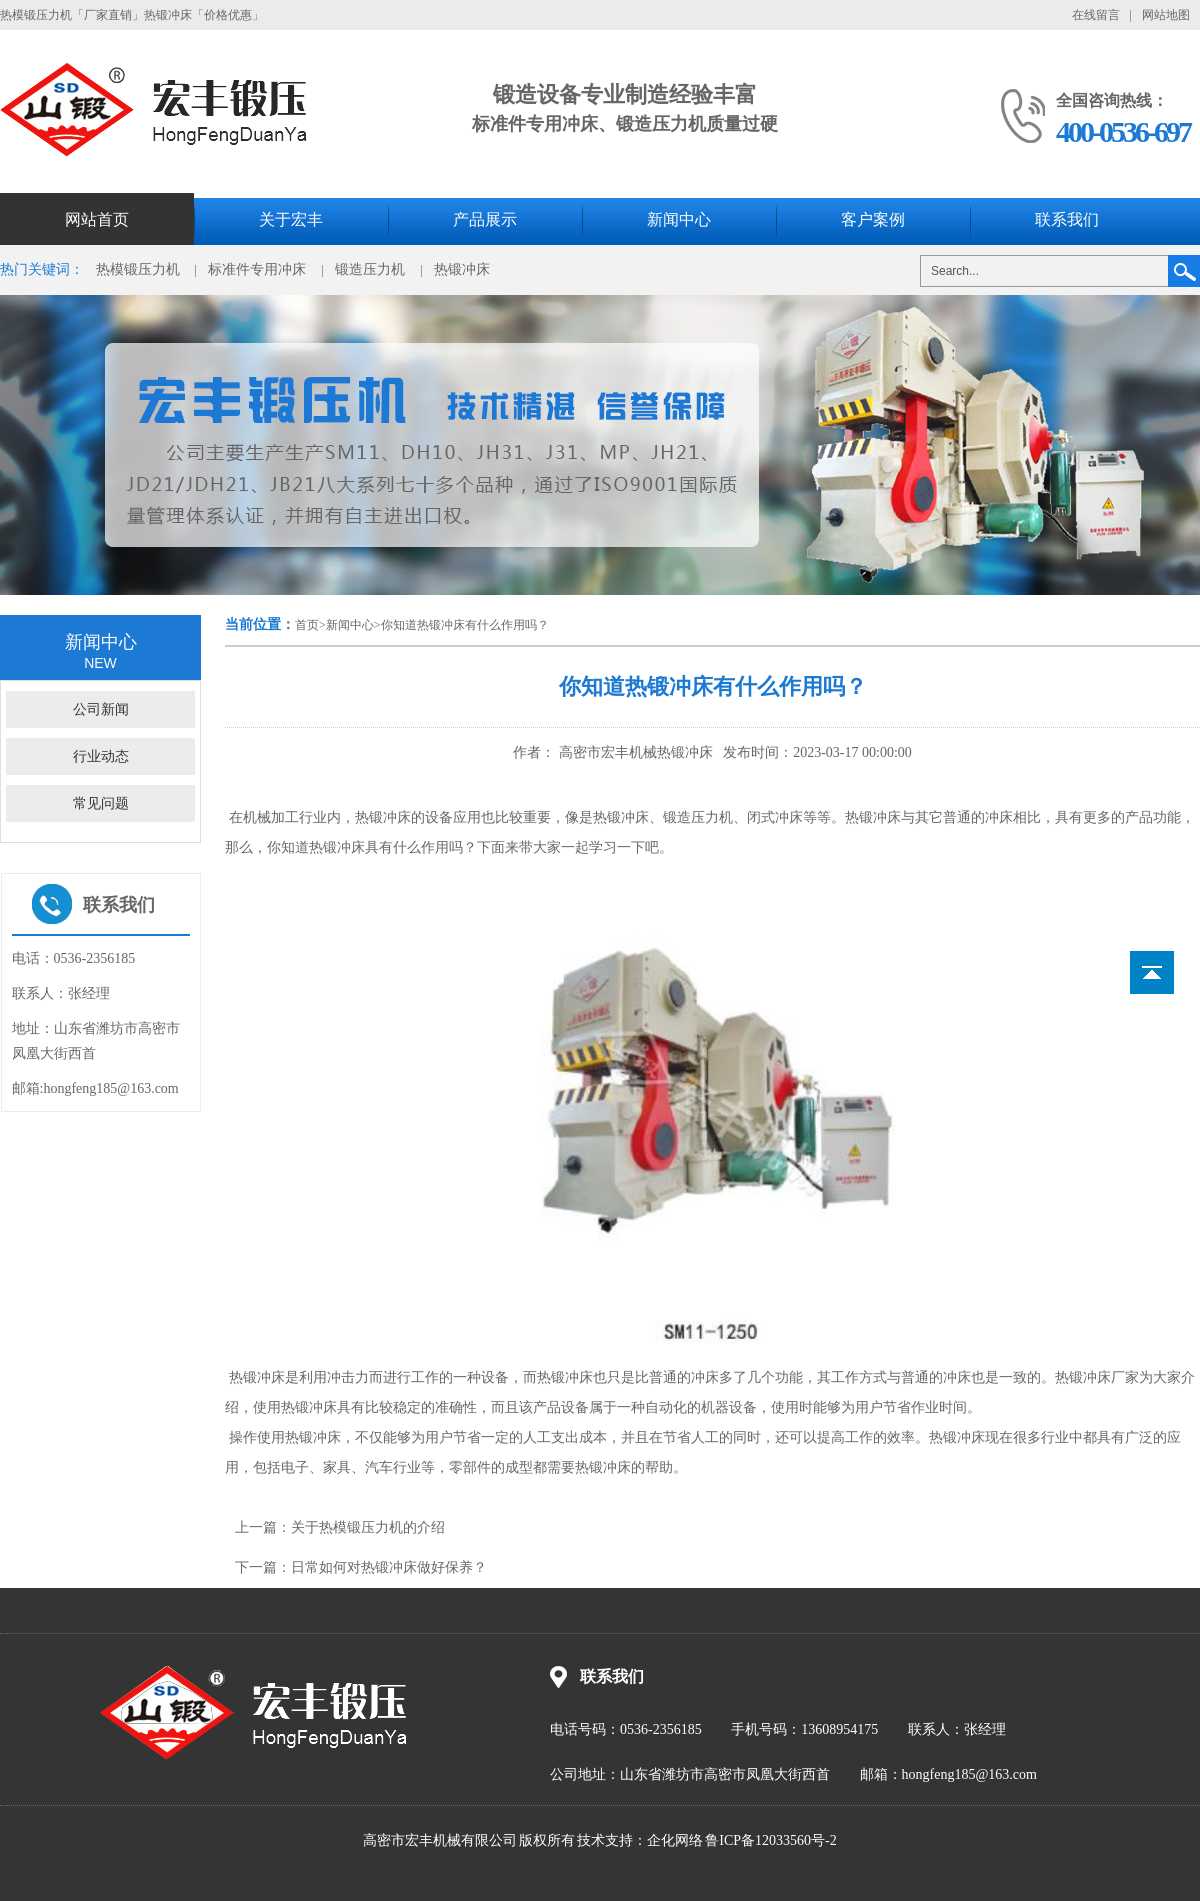  What do you see at coordinates (462, 269) in the screenshot?
I see `热锻冲床` at bounding box center [462, 269].